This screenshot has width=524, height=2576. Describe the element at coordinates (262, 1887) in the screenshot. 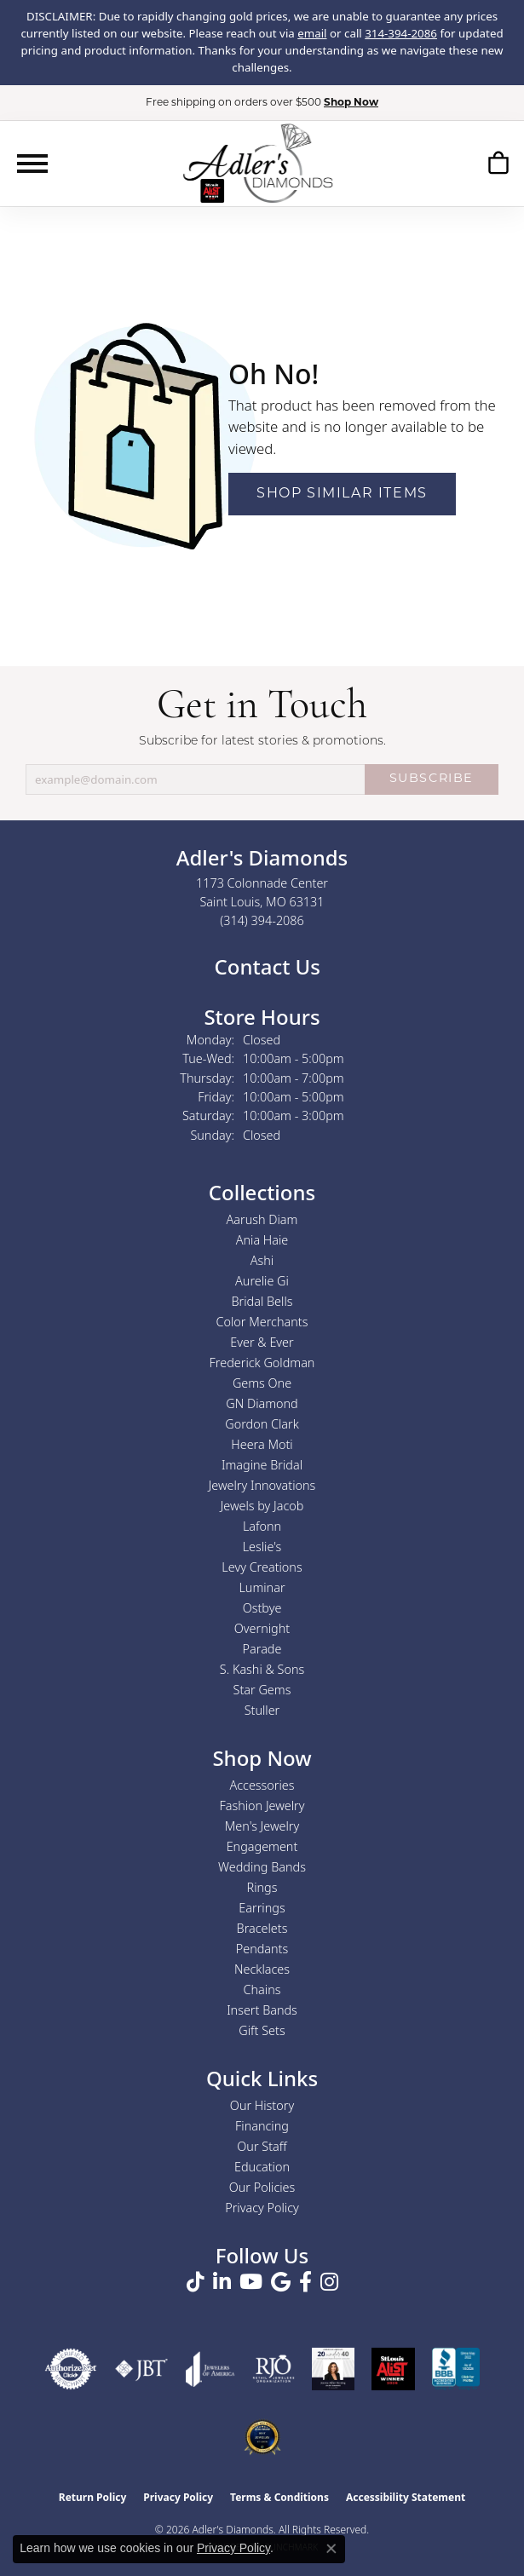

I see `Rings [menuitem]` at that location.